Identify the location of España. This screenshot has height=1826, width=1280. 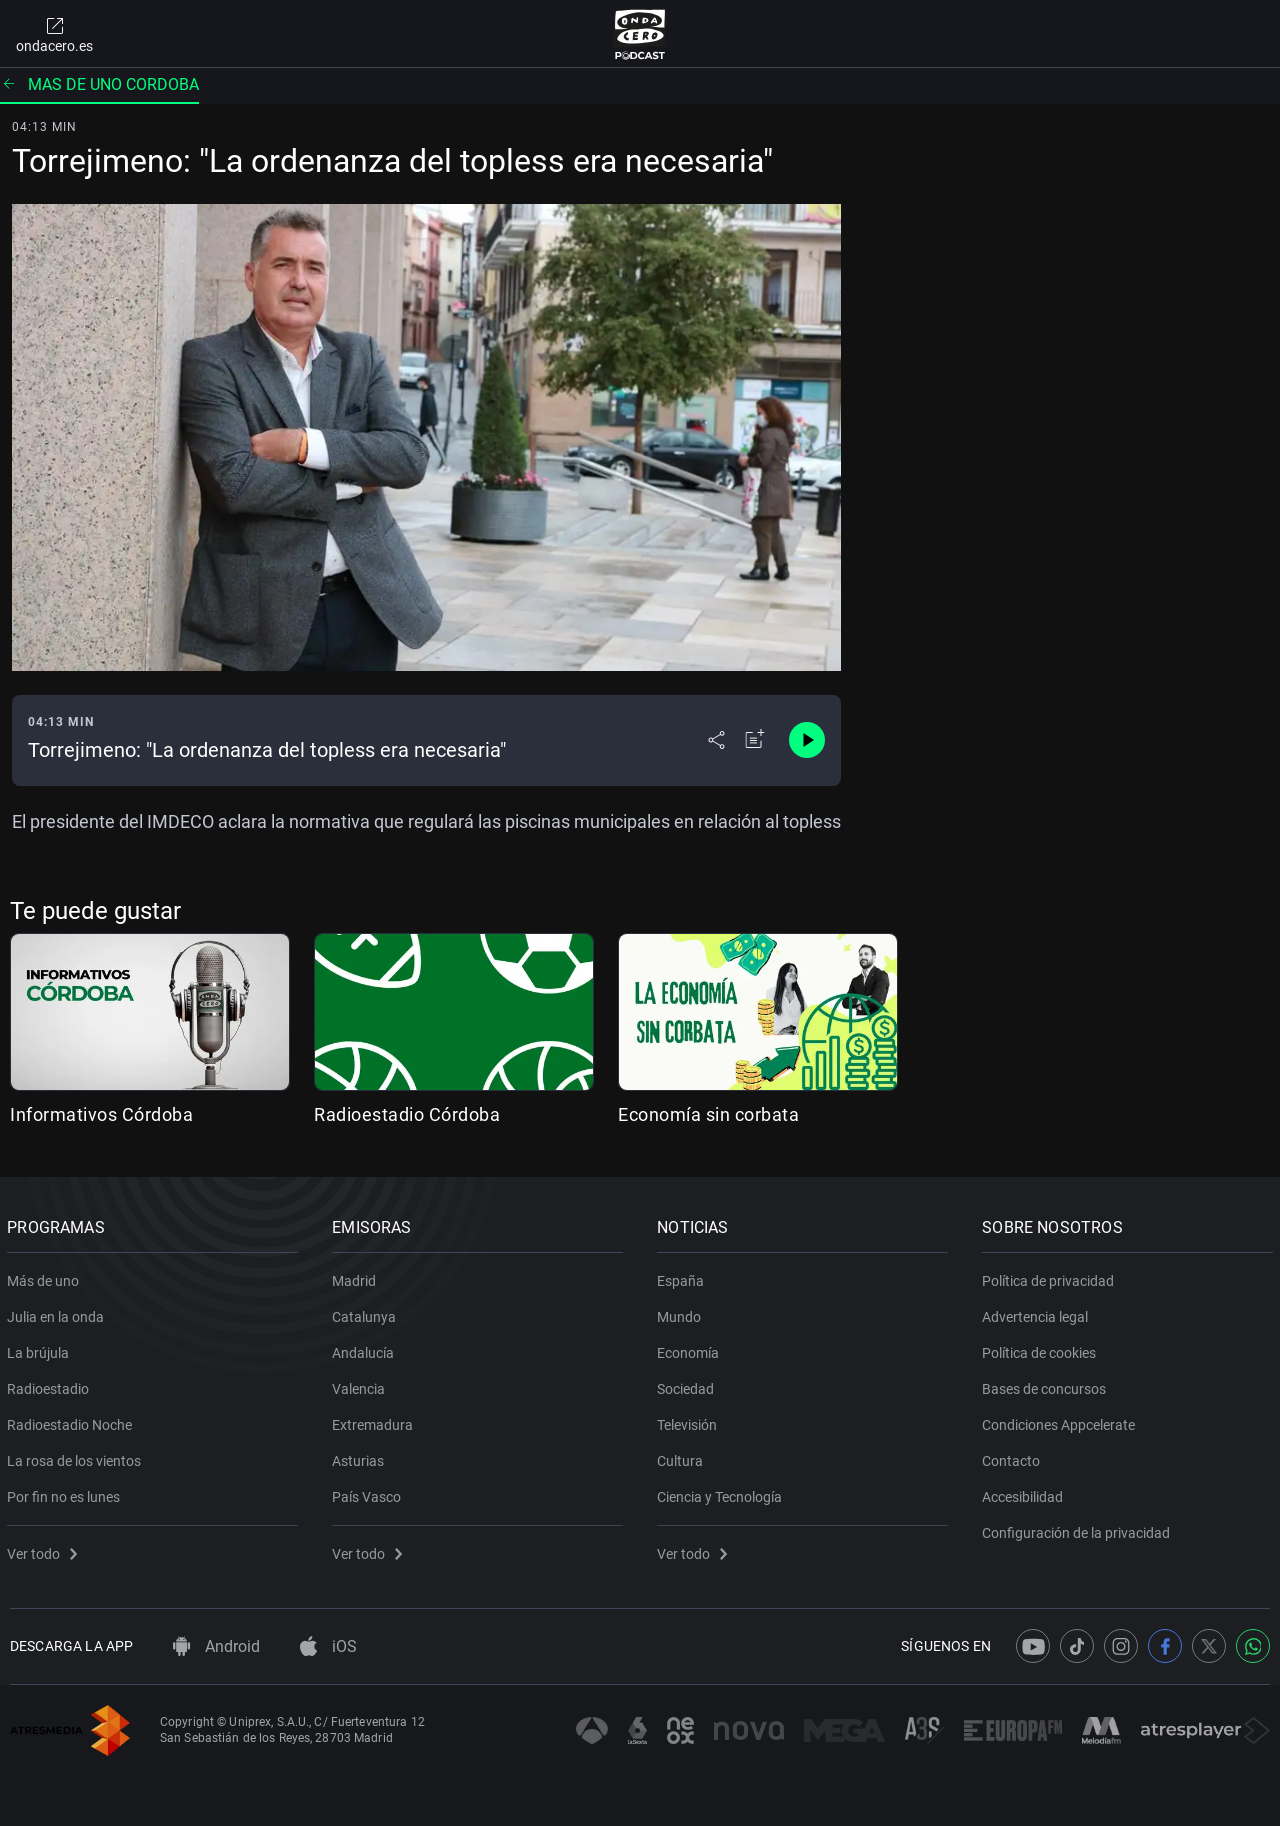
(683, 1277).